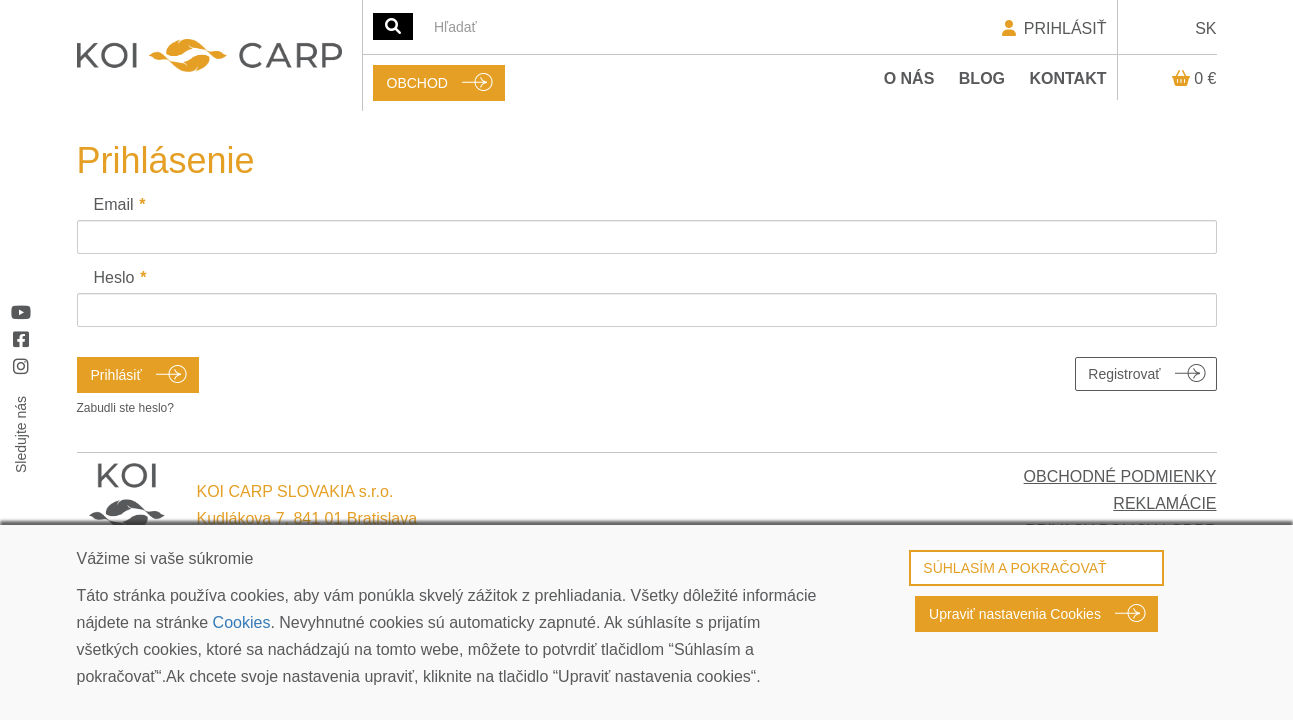  Describe the element at coordinates (1124, 374) in the screenshot. I see `Registrovať` at that location.